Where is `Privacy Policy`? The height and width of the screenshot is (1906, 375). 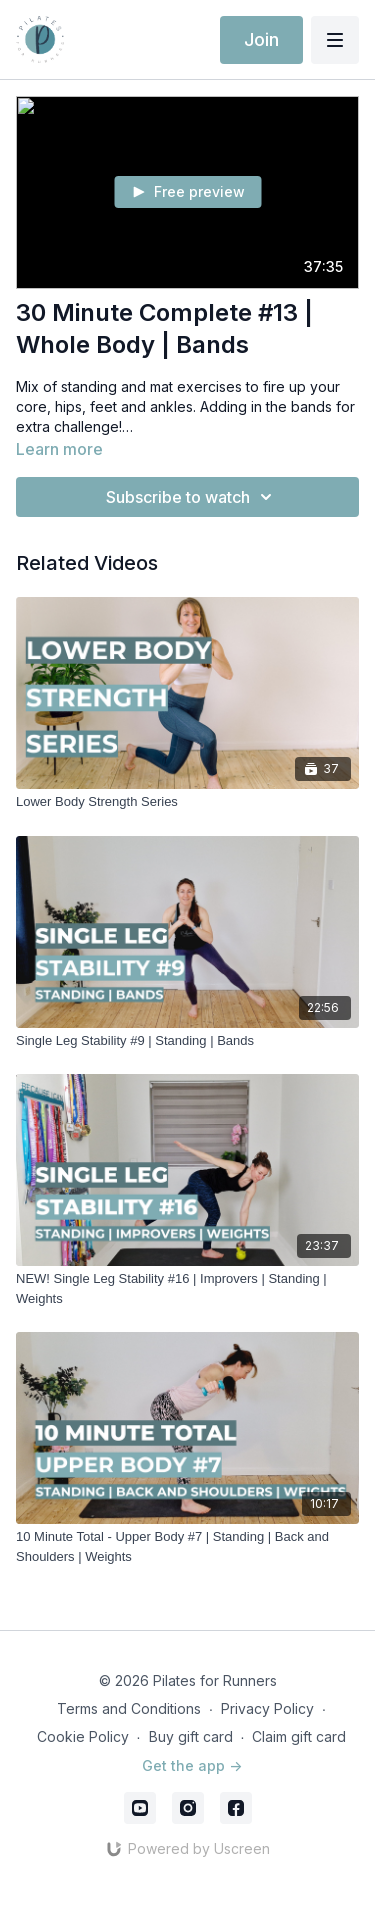 Privacy Policy is located at coordinates (267, 1708).